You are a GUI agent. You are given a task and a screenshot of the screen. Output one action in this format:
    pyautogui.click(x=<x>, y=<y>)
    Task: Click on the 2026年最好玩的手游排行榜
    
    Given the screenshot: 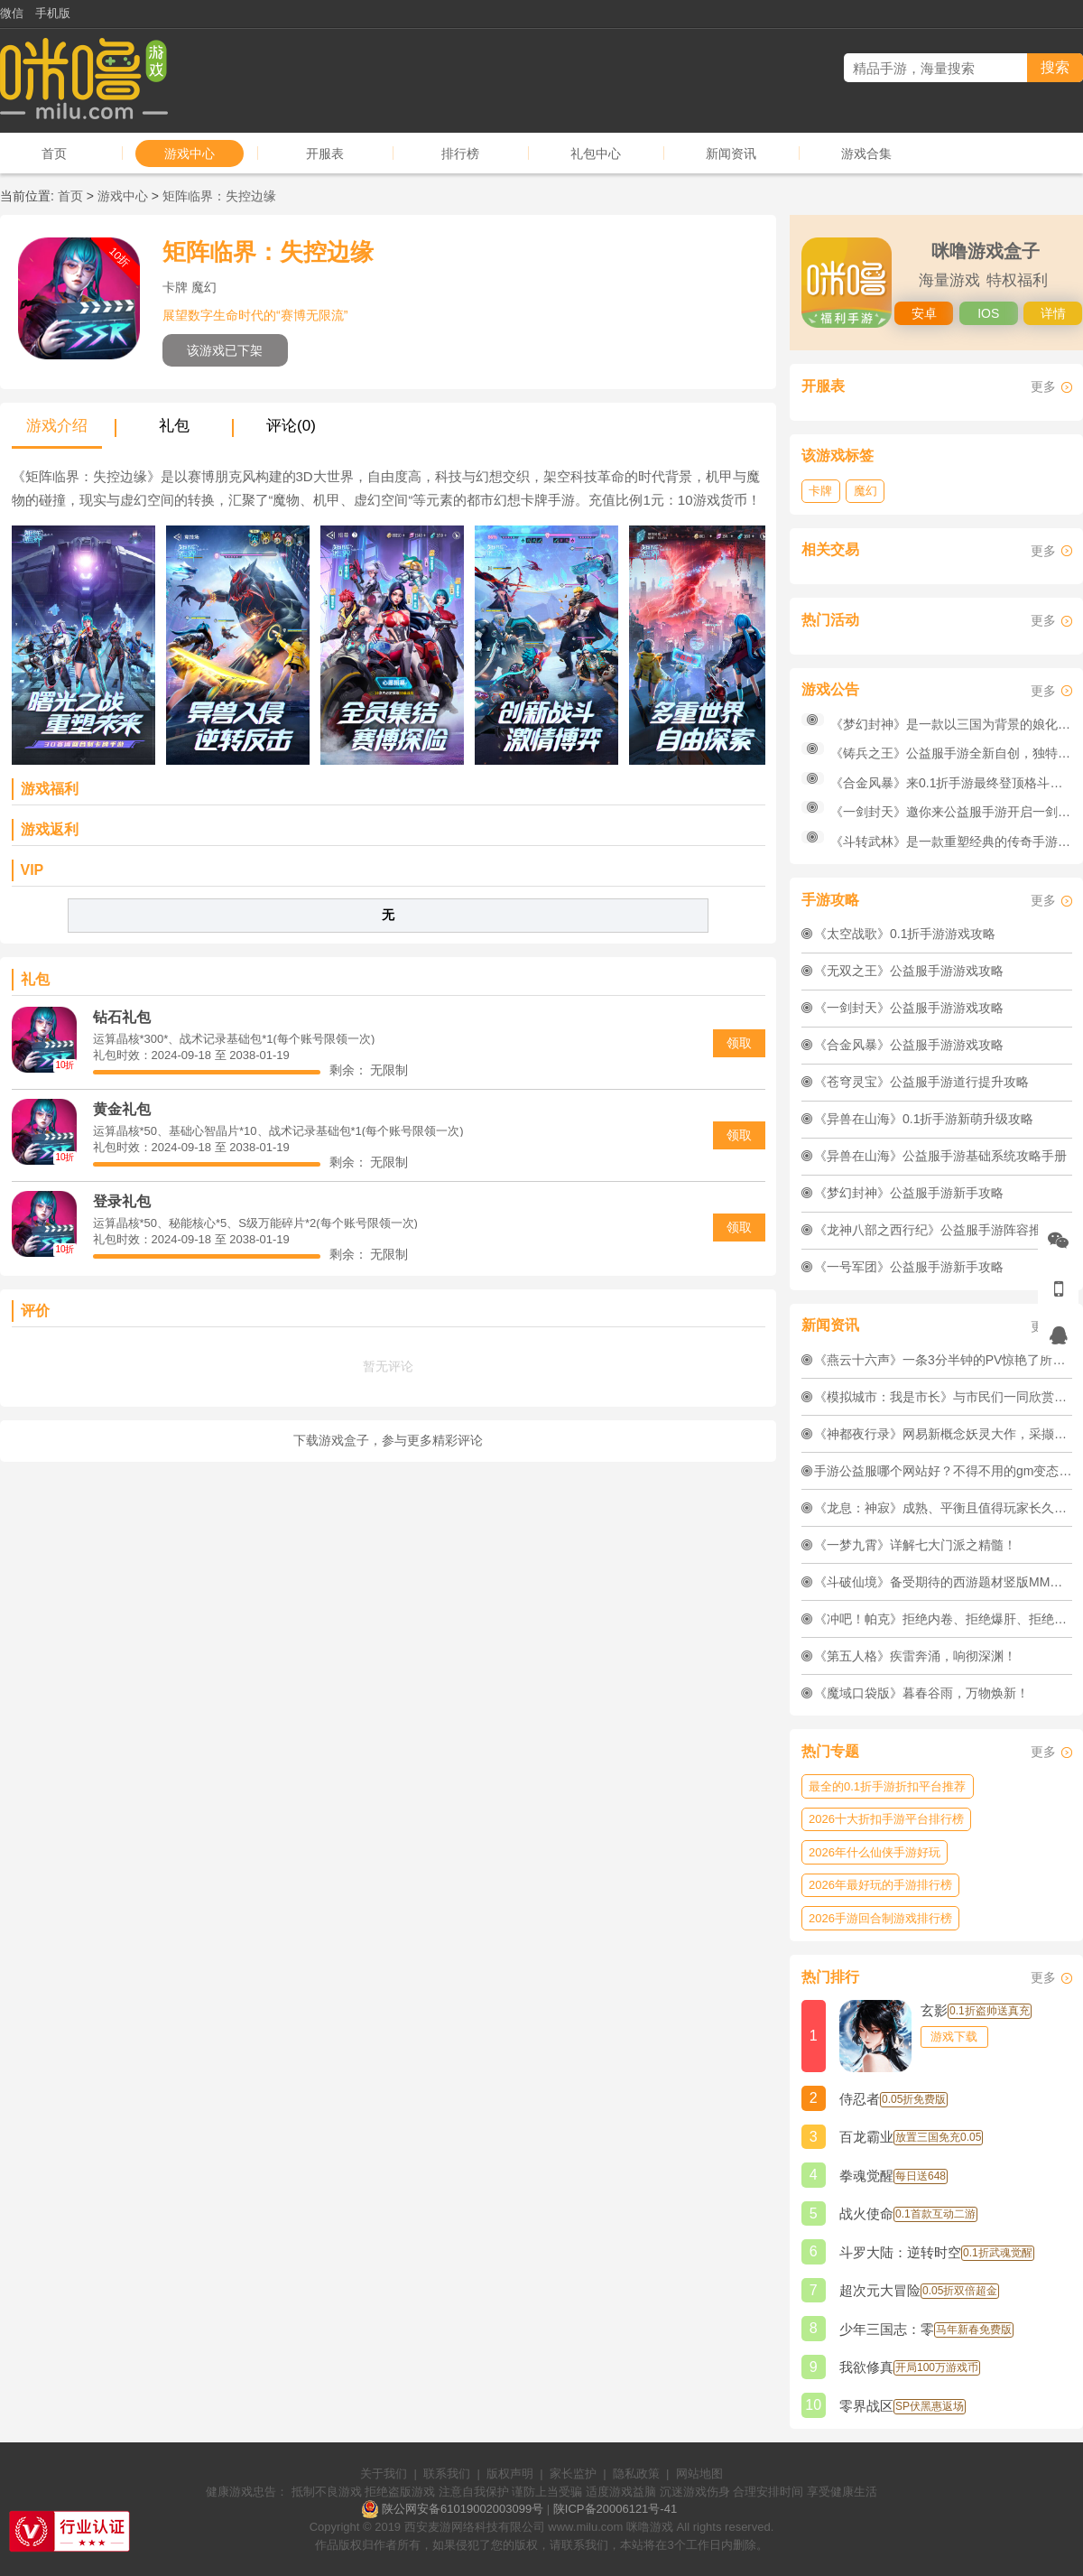 What is the action you would take?
    pyautogui.click(x=880, y=1885)
    